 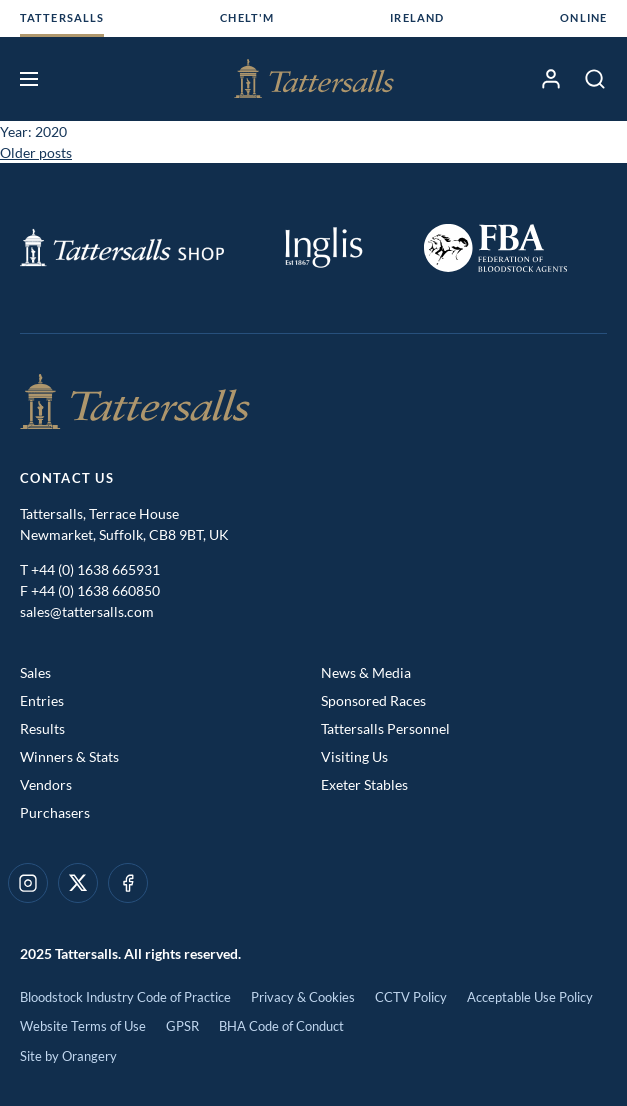 What do you see at coordinates (303, 997) in the screenshot?
I see `Privacy & Cookies` at bounding box center [303, 997].